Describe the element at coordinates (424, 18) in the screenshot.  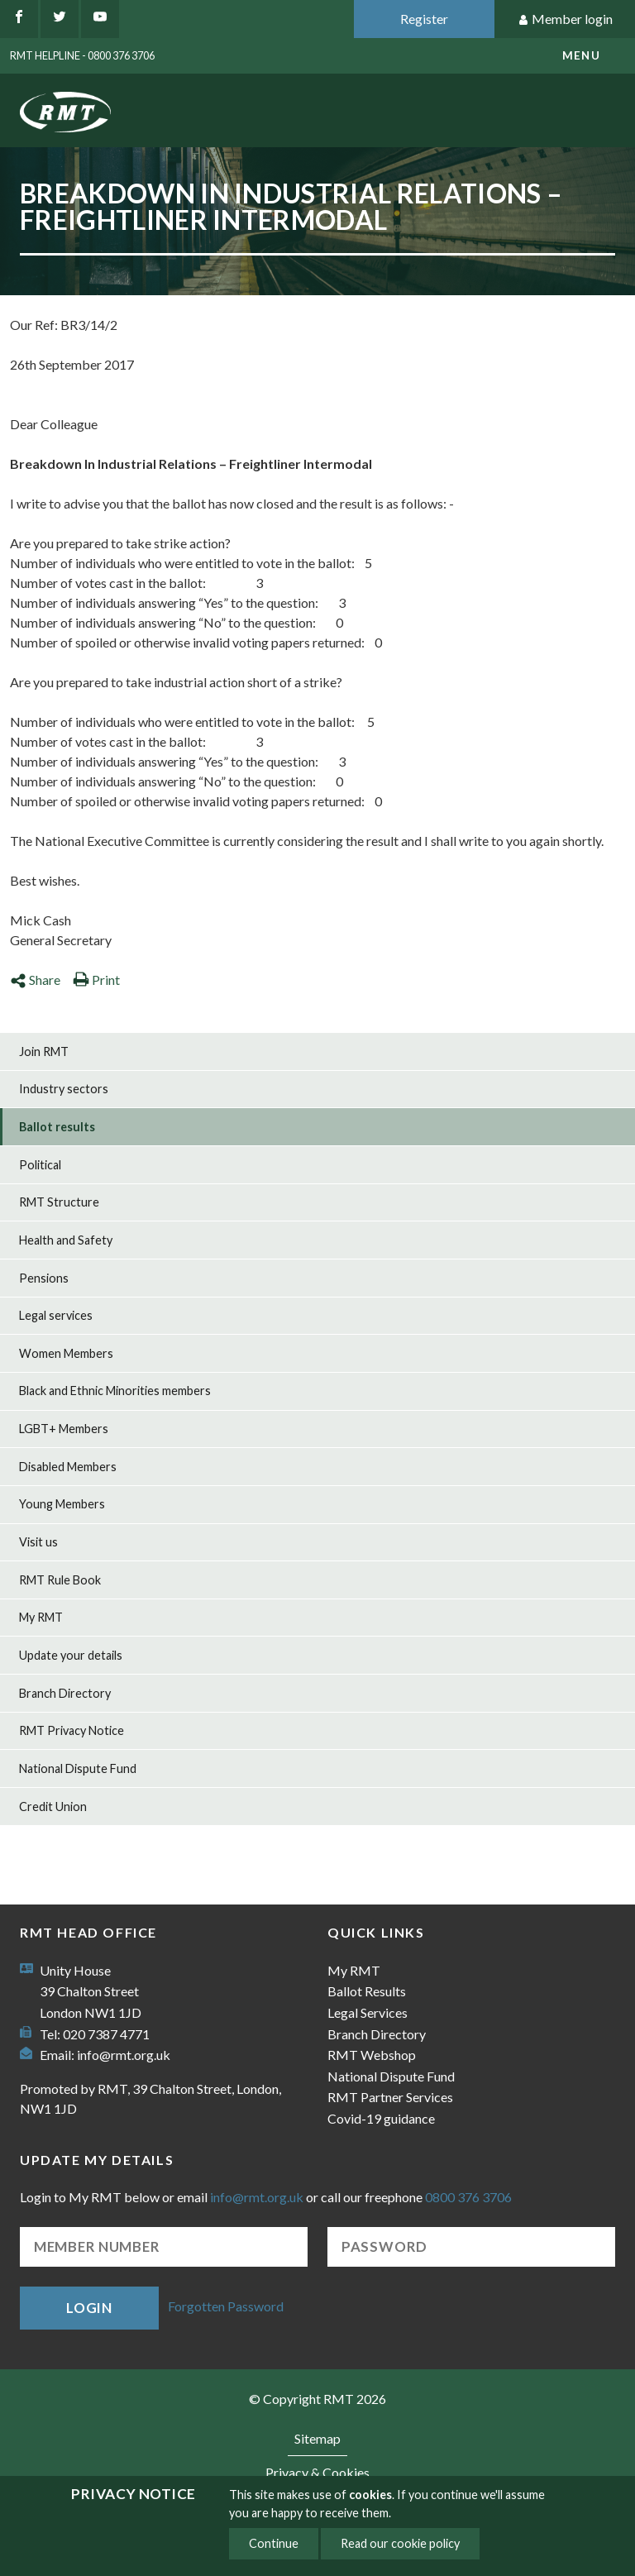
I see `Register` at that location.